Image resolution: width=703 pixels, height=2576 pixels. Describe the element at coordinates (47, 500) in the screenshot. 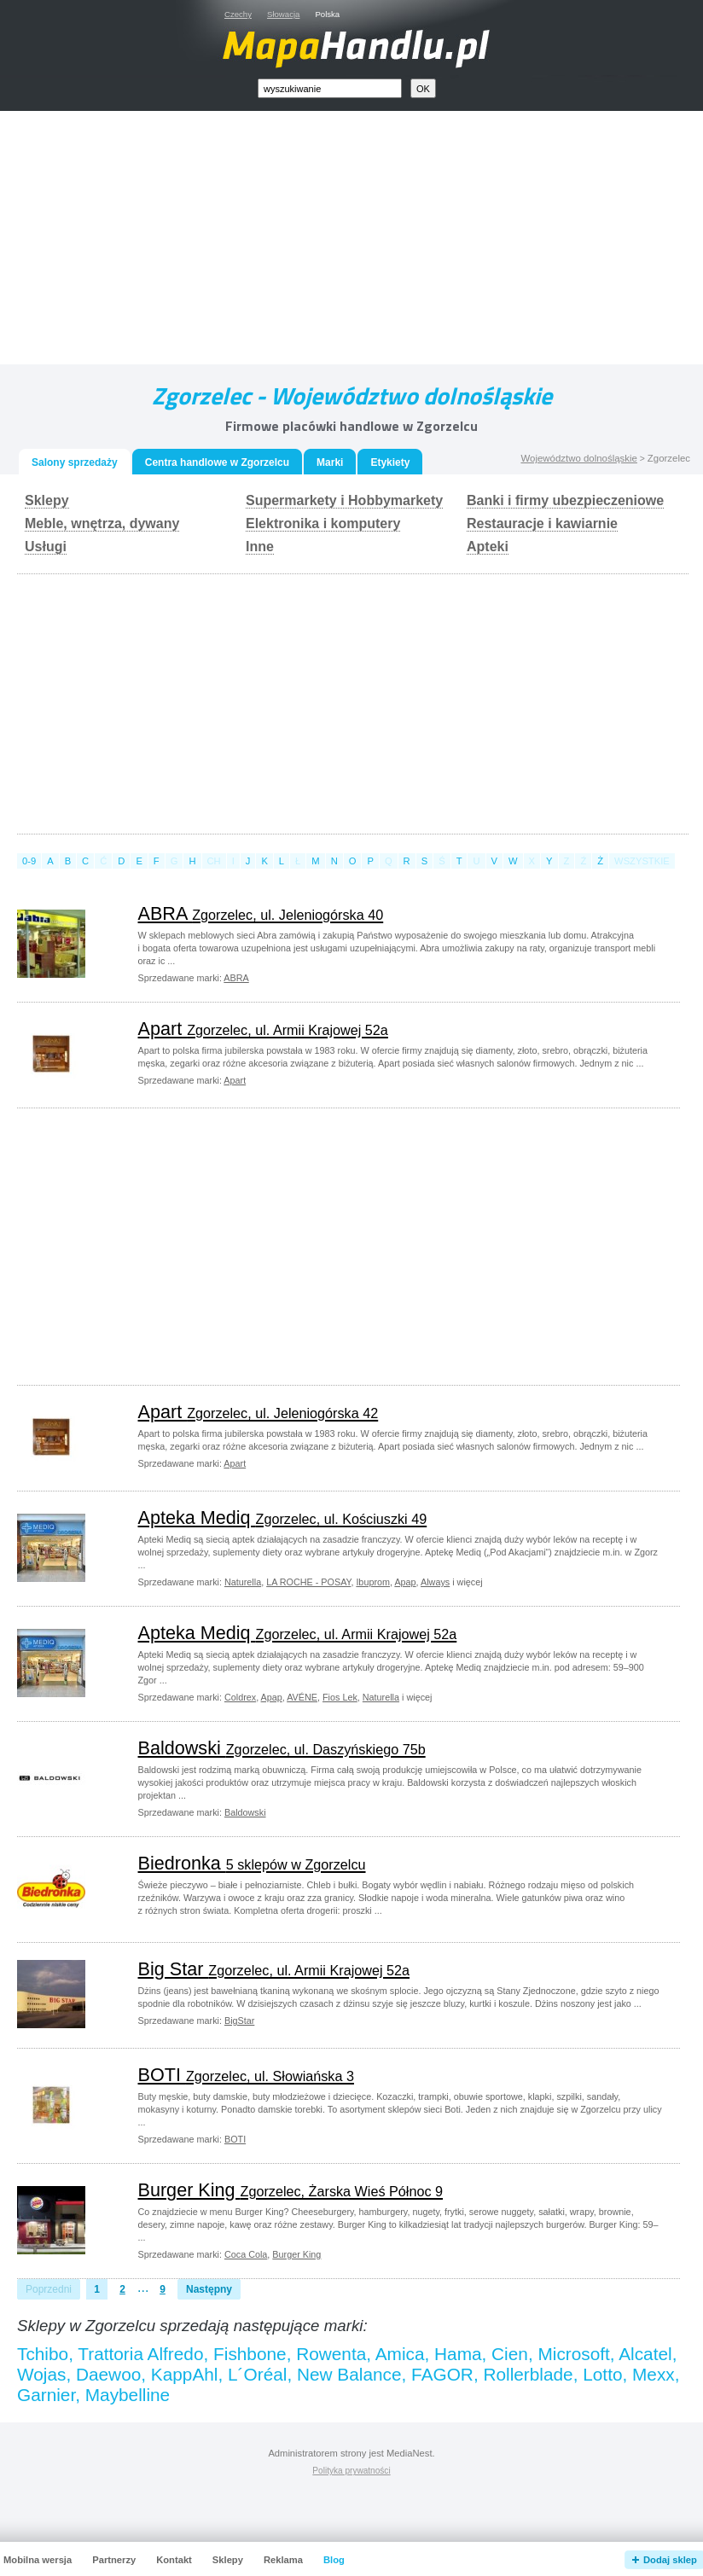

I see `Sklepy` at that location.